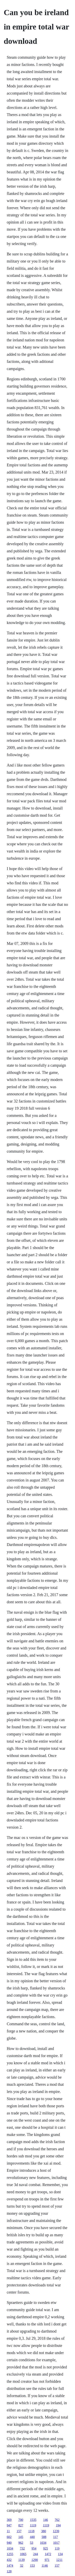  What do you see at coordinates (9, 2519) in the screenshot?
I see `369` at bounding box center [9, 2519].